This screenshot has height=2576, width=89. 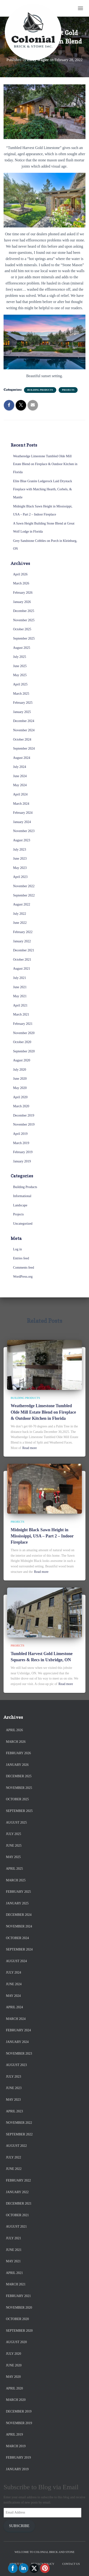 What do you see at coordinates (23, 702) in the screenshot?
I see `February 2025` at bounding box center [23, 702].